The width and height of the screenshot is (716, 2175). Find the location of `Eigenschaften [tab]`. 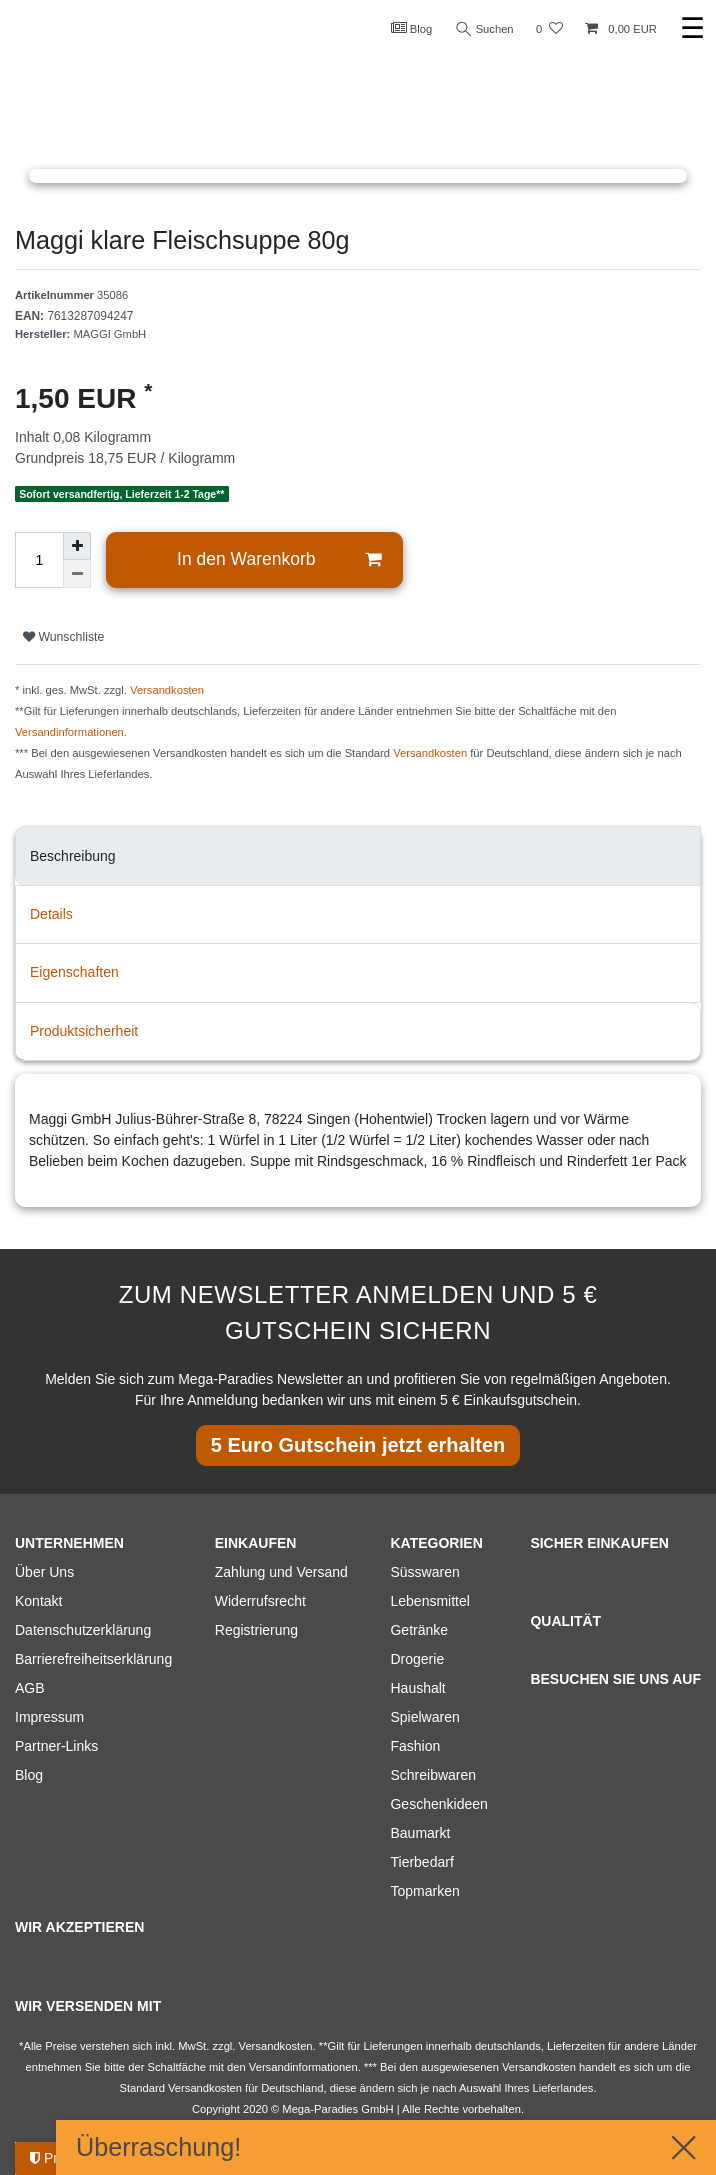

Eigenschaften [tab] is located at coordinates (74, 972).